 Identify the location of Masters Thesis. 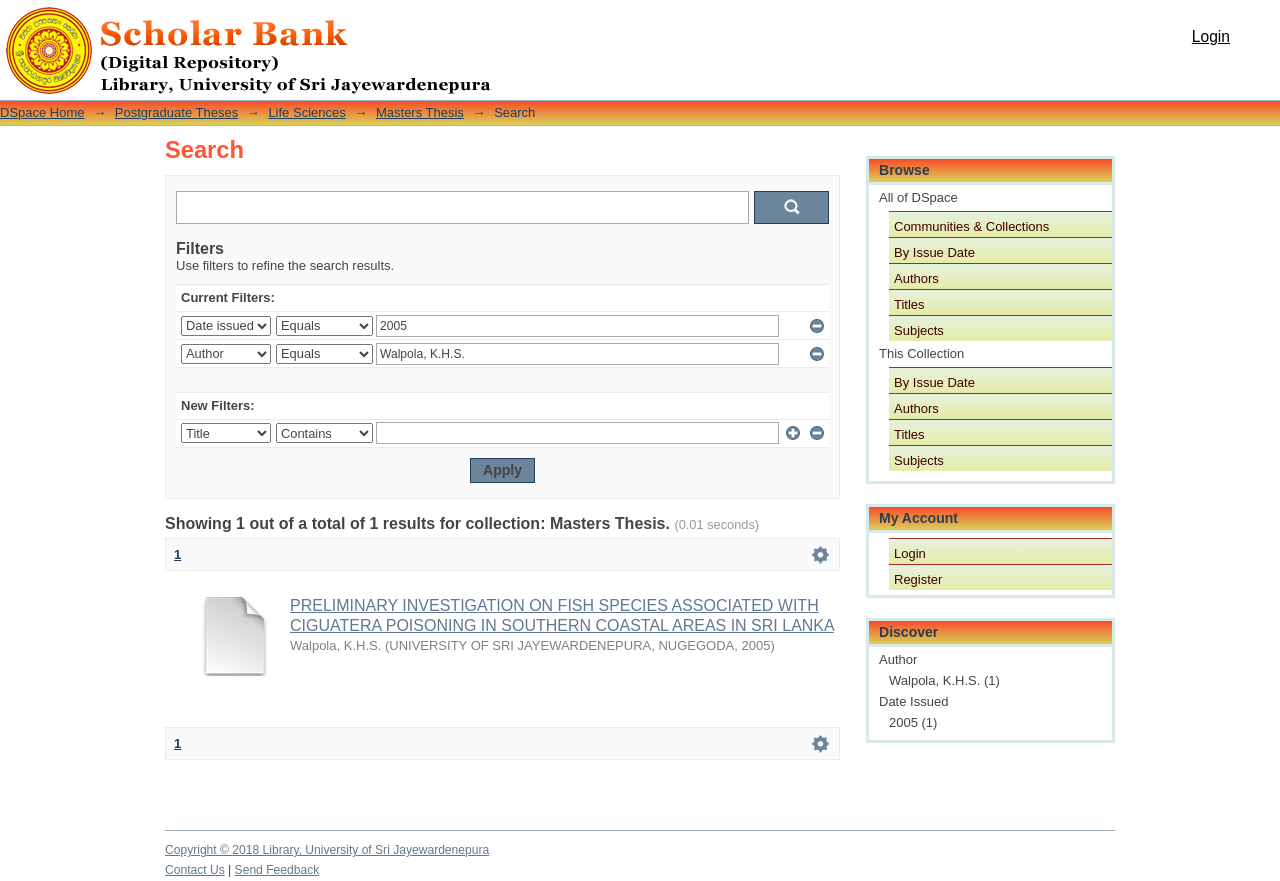
(420, 112).